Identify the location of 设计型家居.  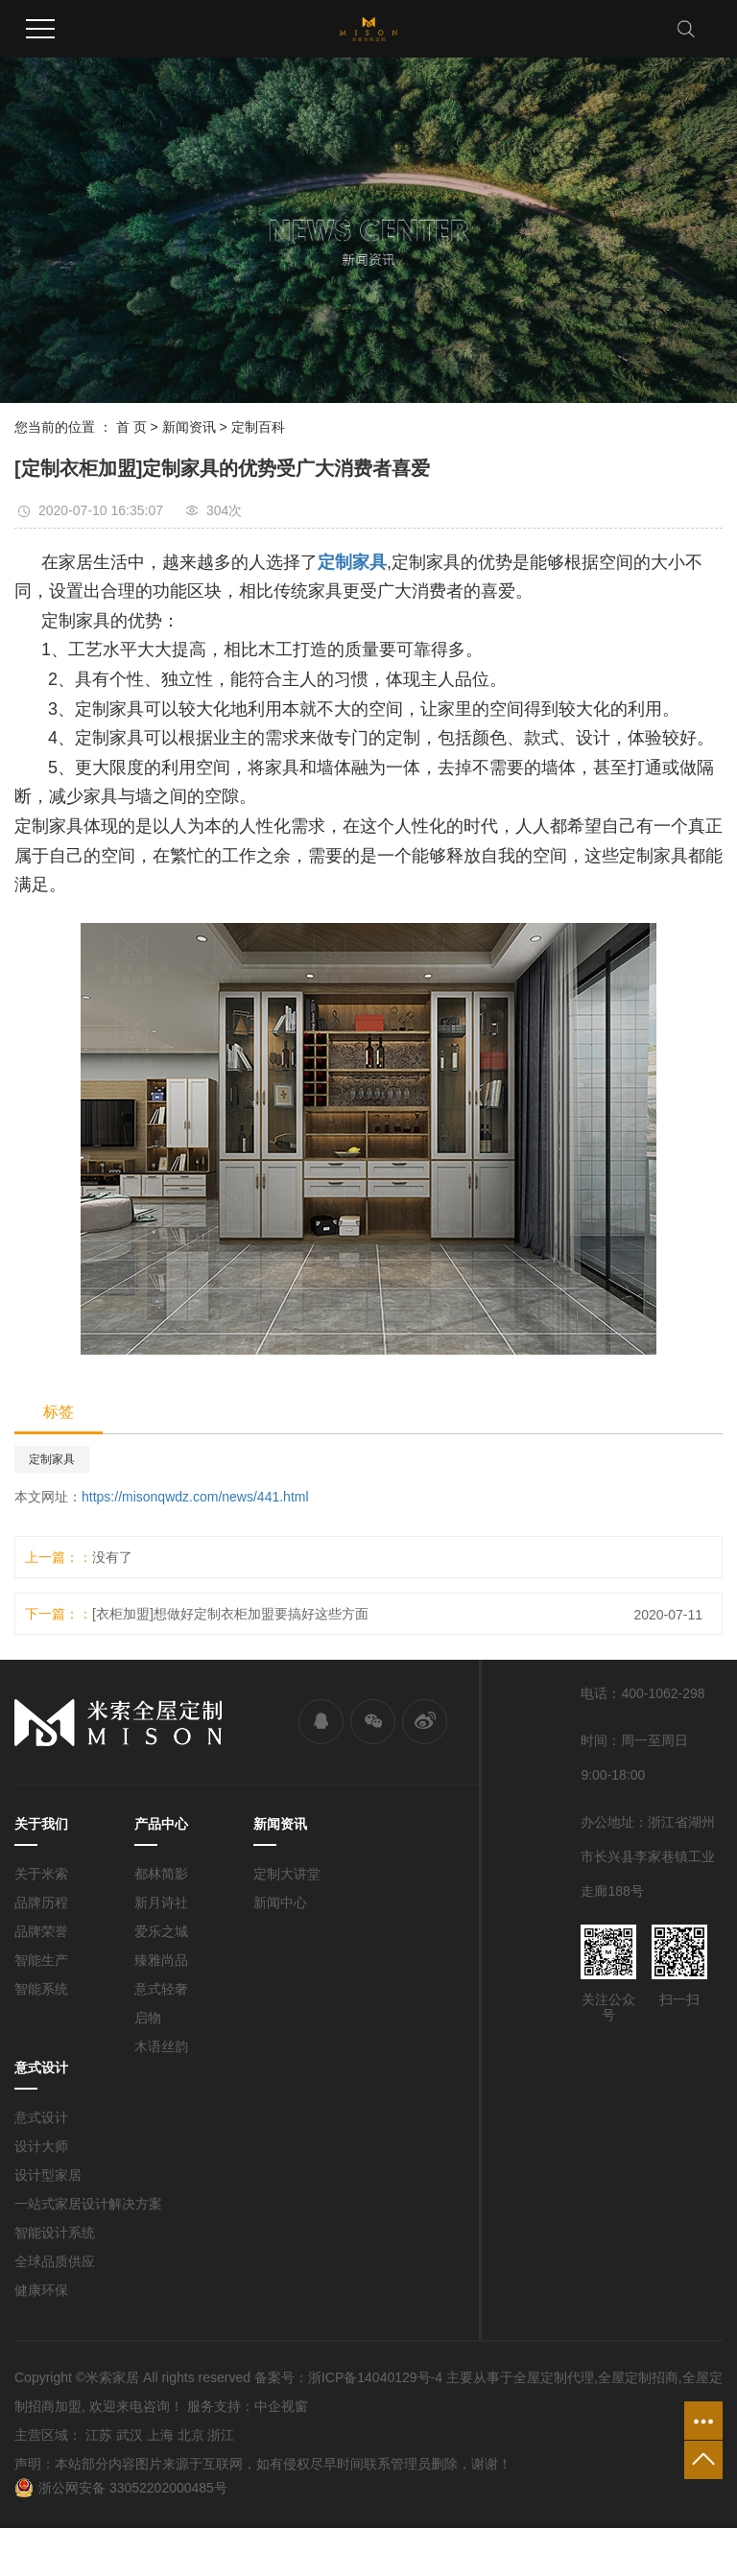
(48, 2175).